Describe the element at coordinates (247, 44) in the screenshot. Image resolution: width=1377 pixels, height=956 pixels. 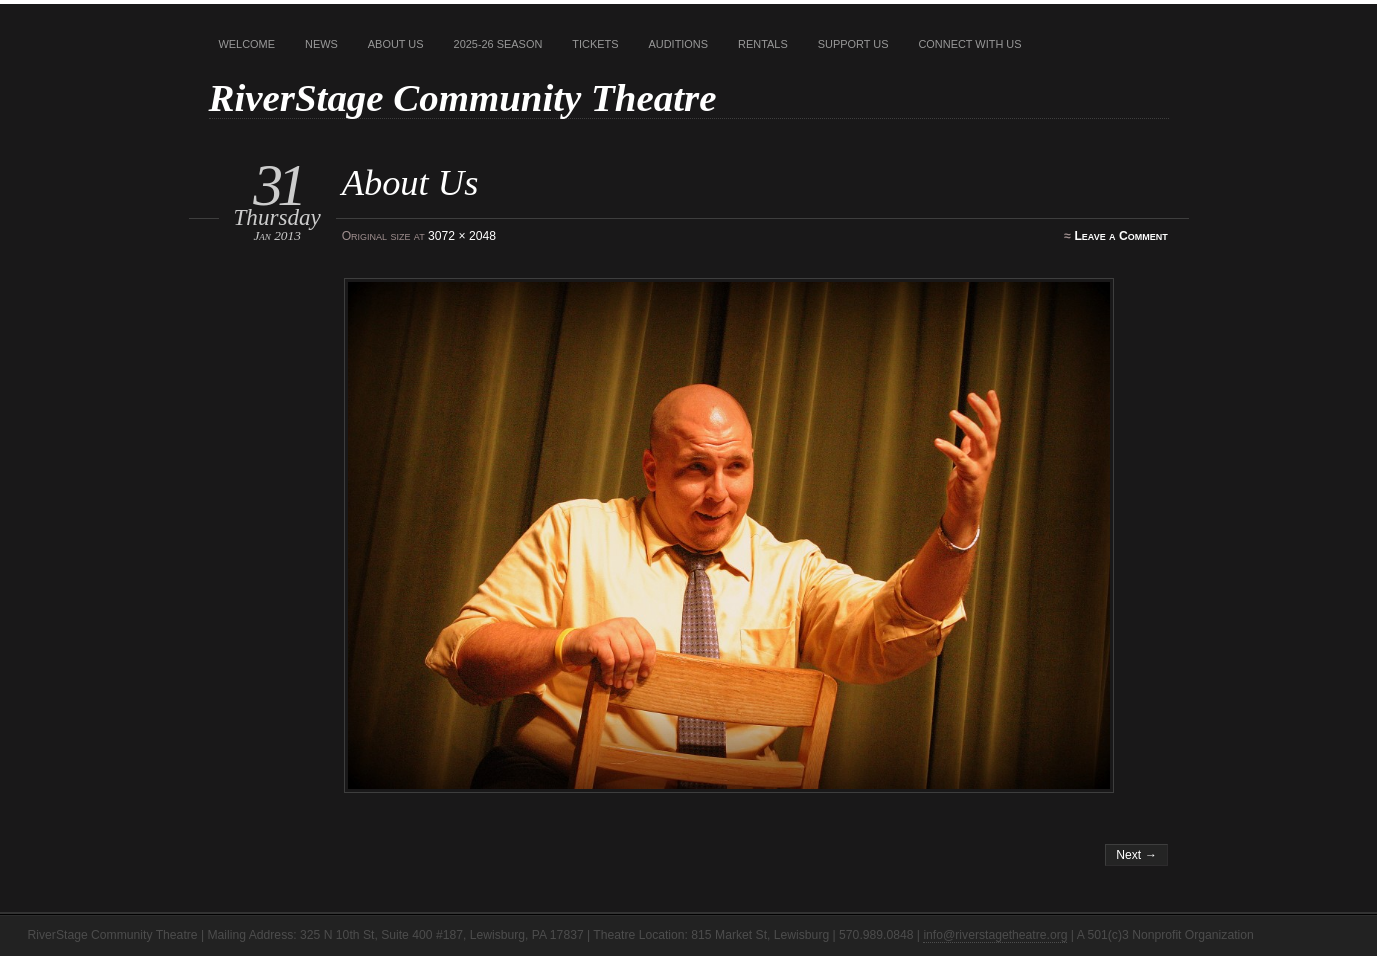
I see `Welcome` at that location.